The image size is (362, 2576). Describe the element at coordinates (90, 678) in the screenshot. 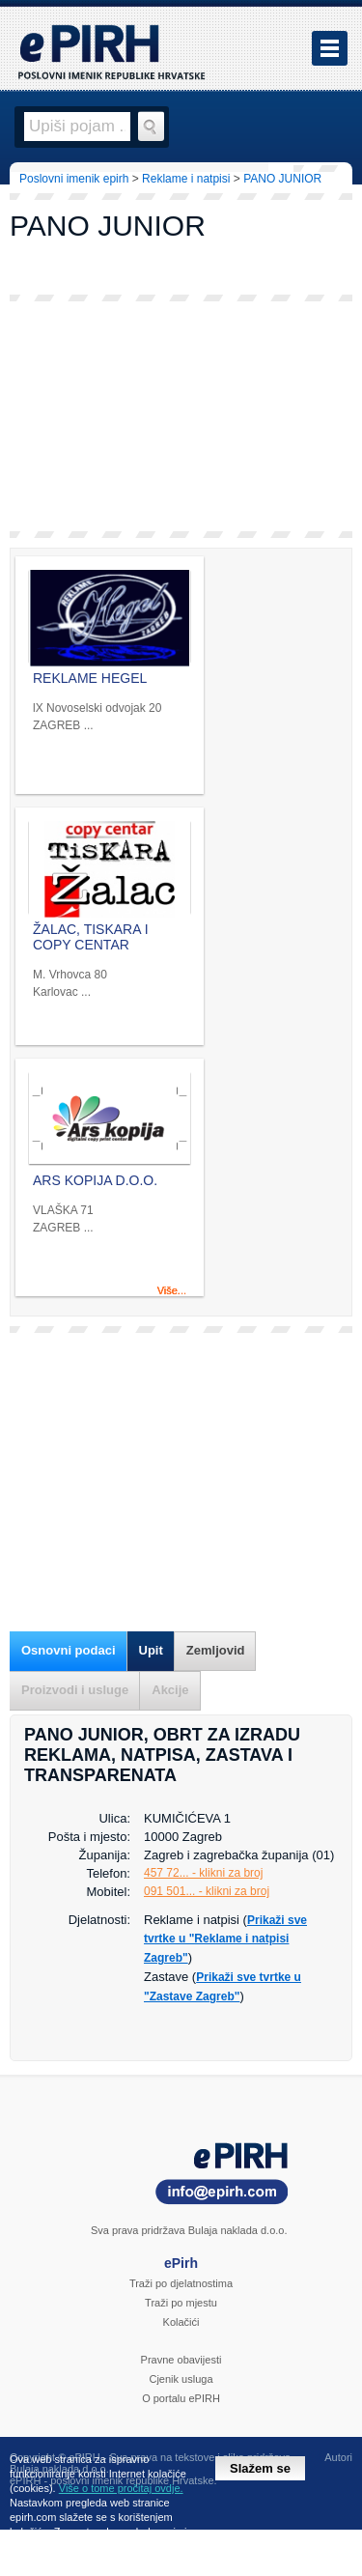

I see `REKLAME HEGEL` at that location.